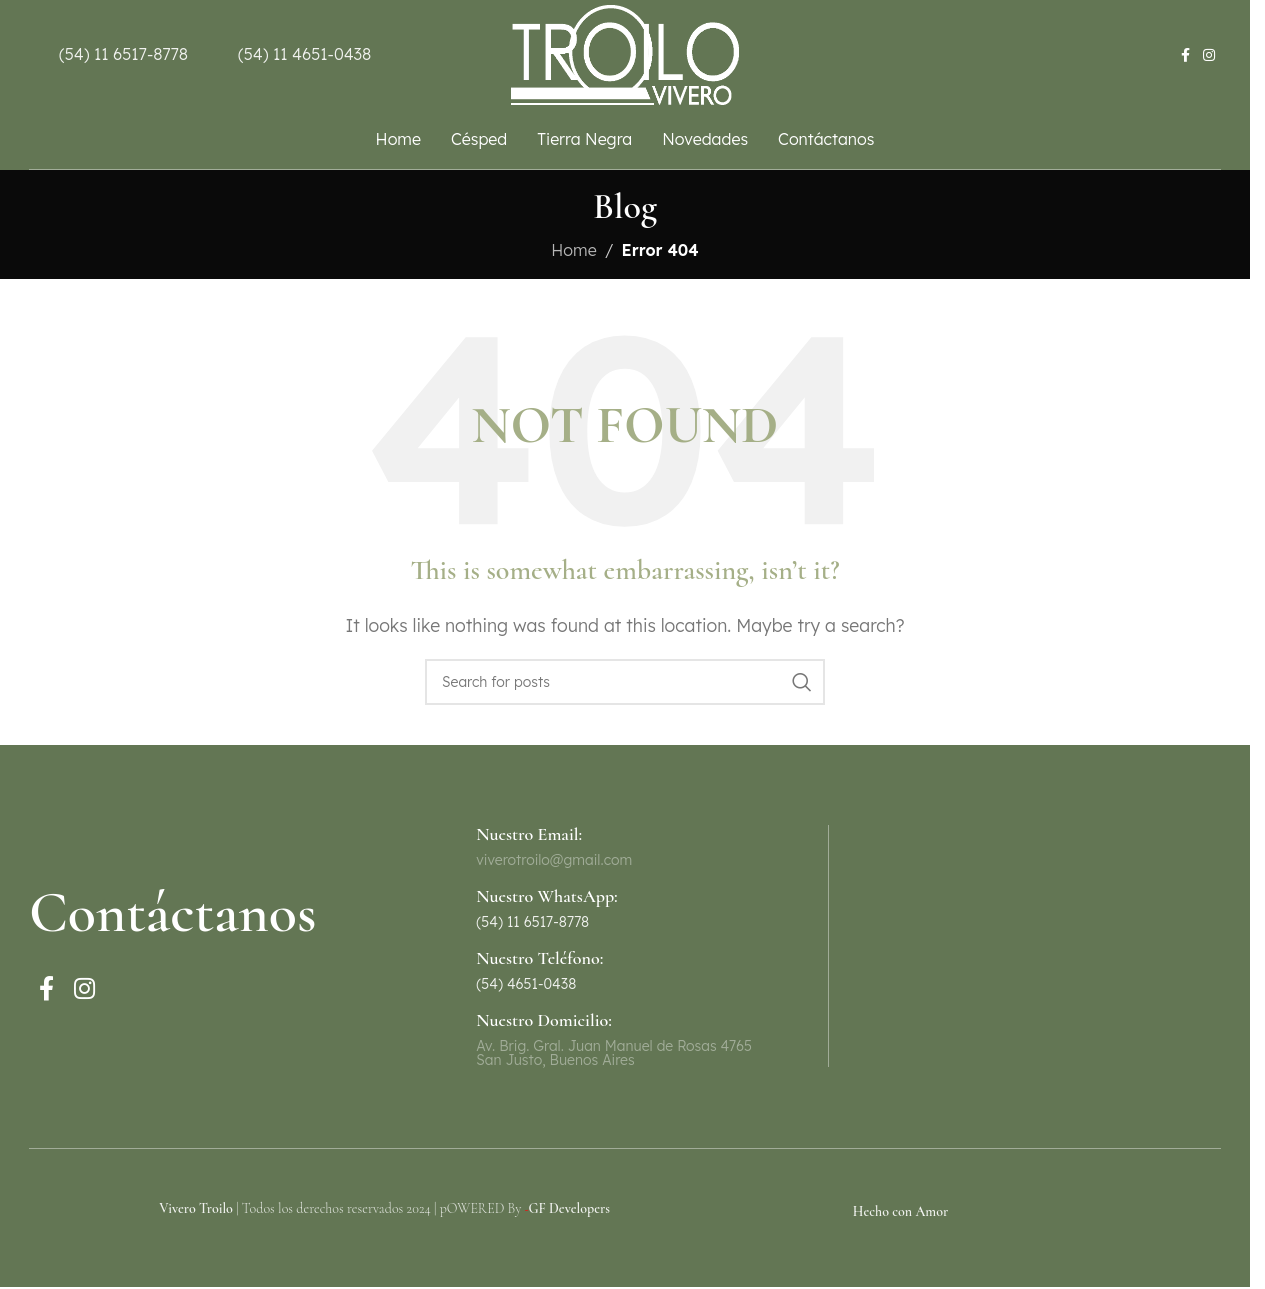 This screenshot has width=1265, height=1289. What do you see at coordinates (1185, 55) in the screenshot?
I see `[Facebook social link]` at bounding box center [1185, 55].